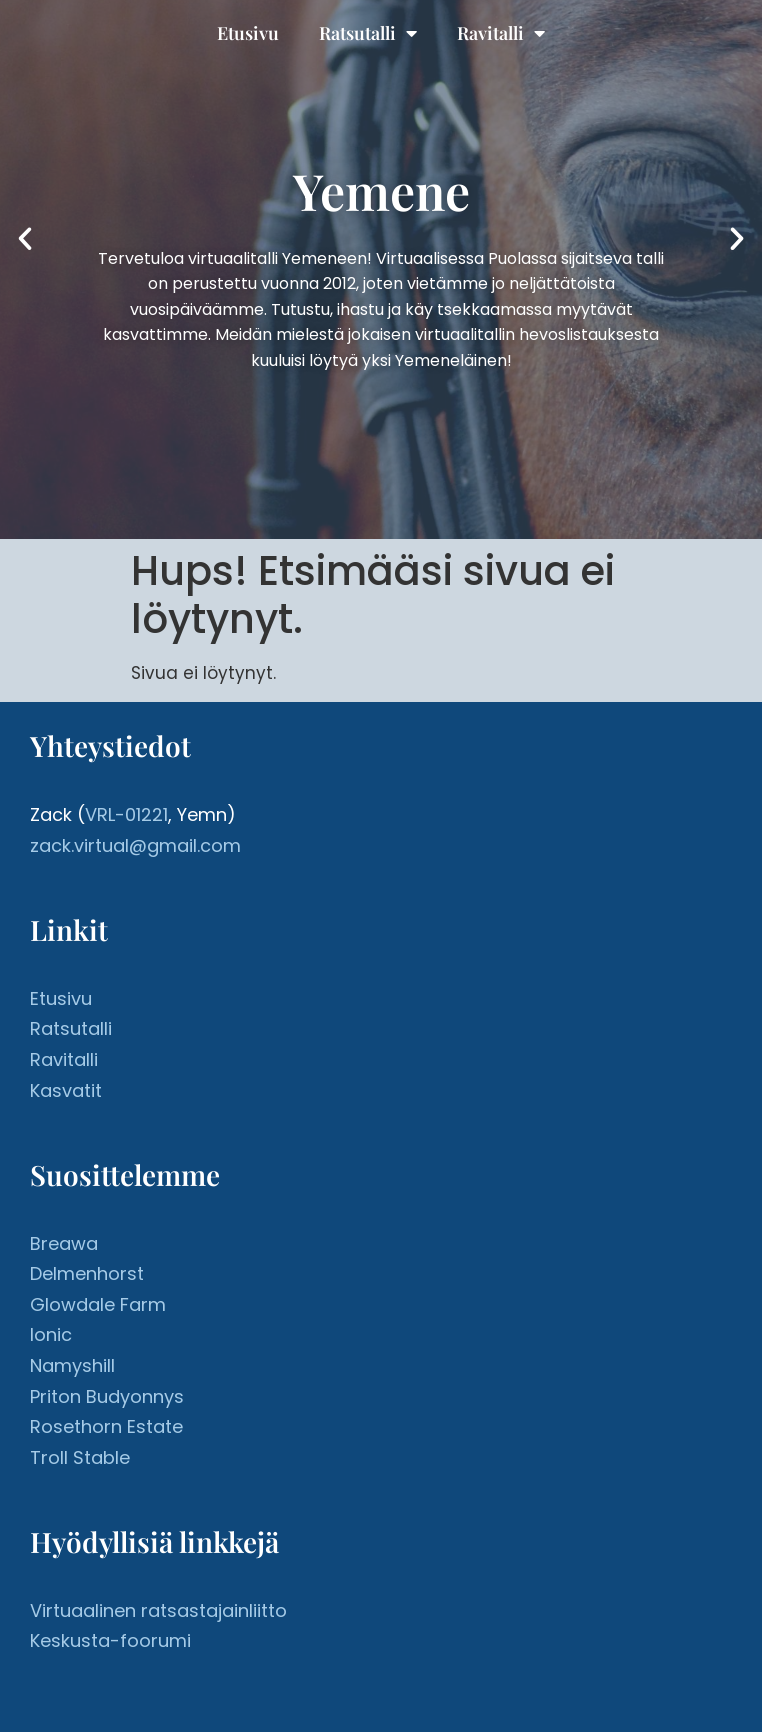 Image resolution: width=762 pixels, height=1732 pixels. Describe the element at coordinates (80, 1457) in the screenshot. I see `Troll Stable` at that location.